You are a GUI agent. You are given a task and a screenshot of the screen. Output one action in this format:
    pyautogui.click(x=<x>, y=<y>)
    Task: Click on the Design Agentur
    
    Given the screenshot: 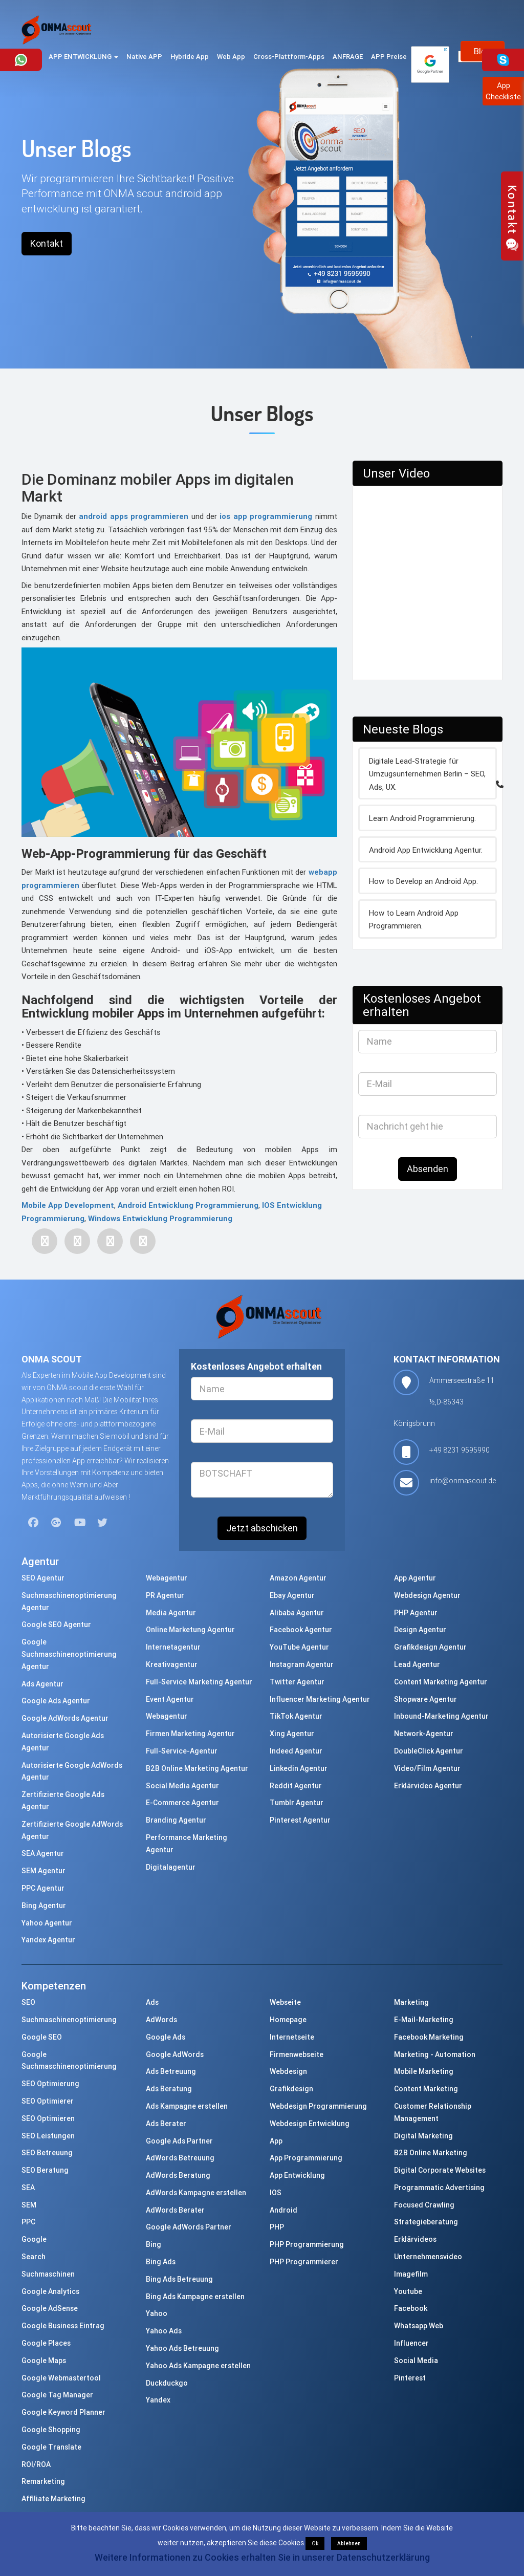 What is the action you would take?
    pyautogui.click(x=420, y=1629)
    